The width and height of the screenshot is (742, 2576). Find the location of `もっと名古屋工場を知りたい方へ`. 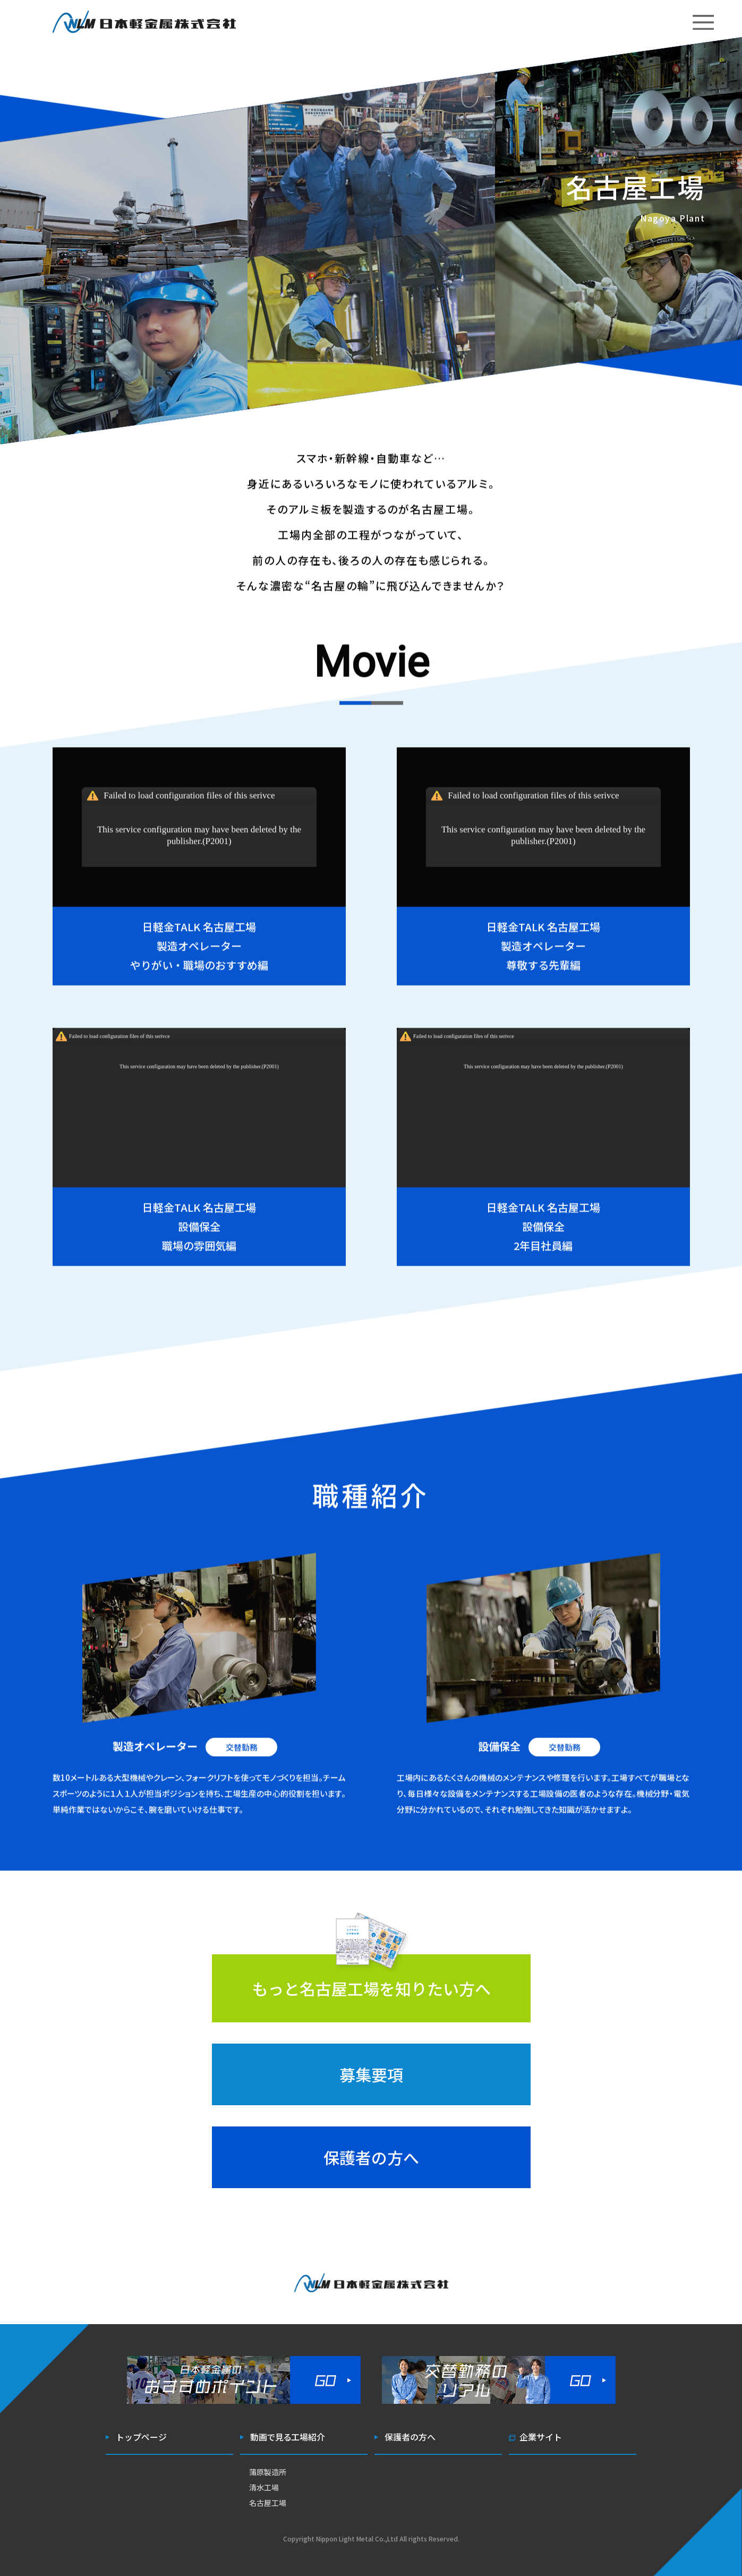

もっと名古屋工場を知りたい方へ is located at coordinates (371, 1988).